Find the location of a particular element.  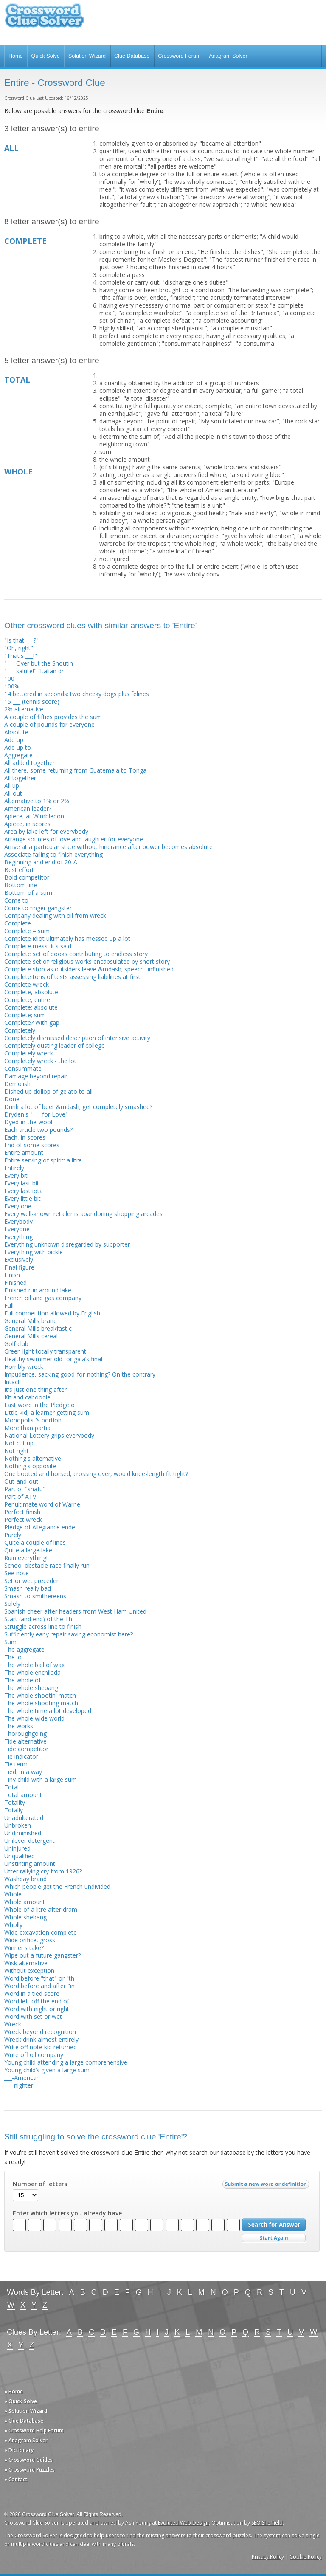

Privacy Policy is located at coordinates (268, 2556).